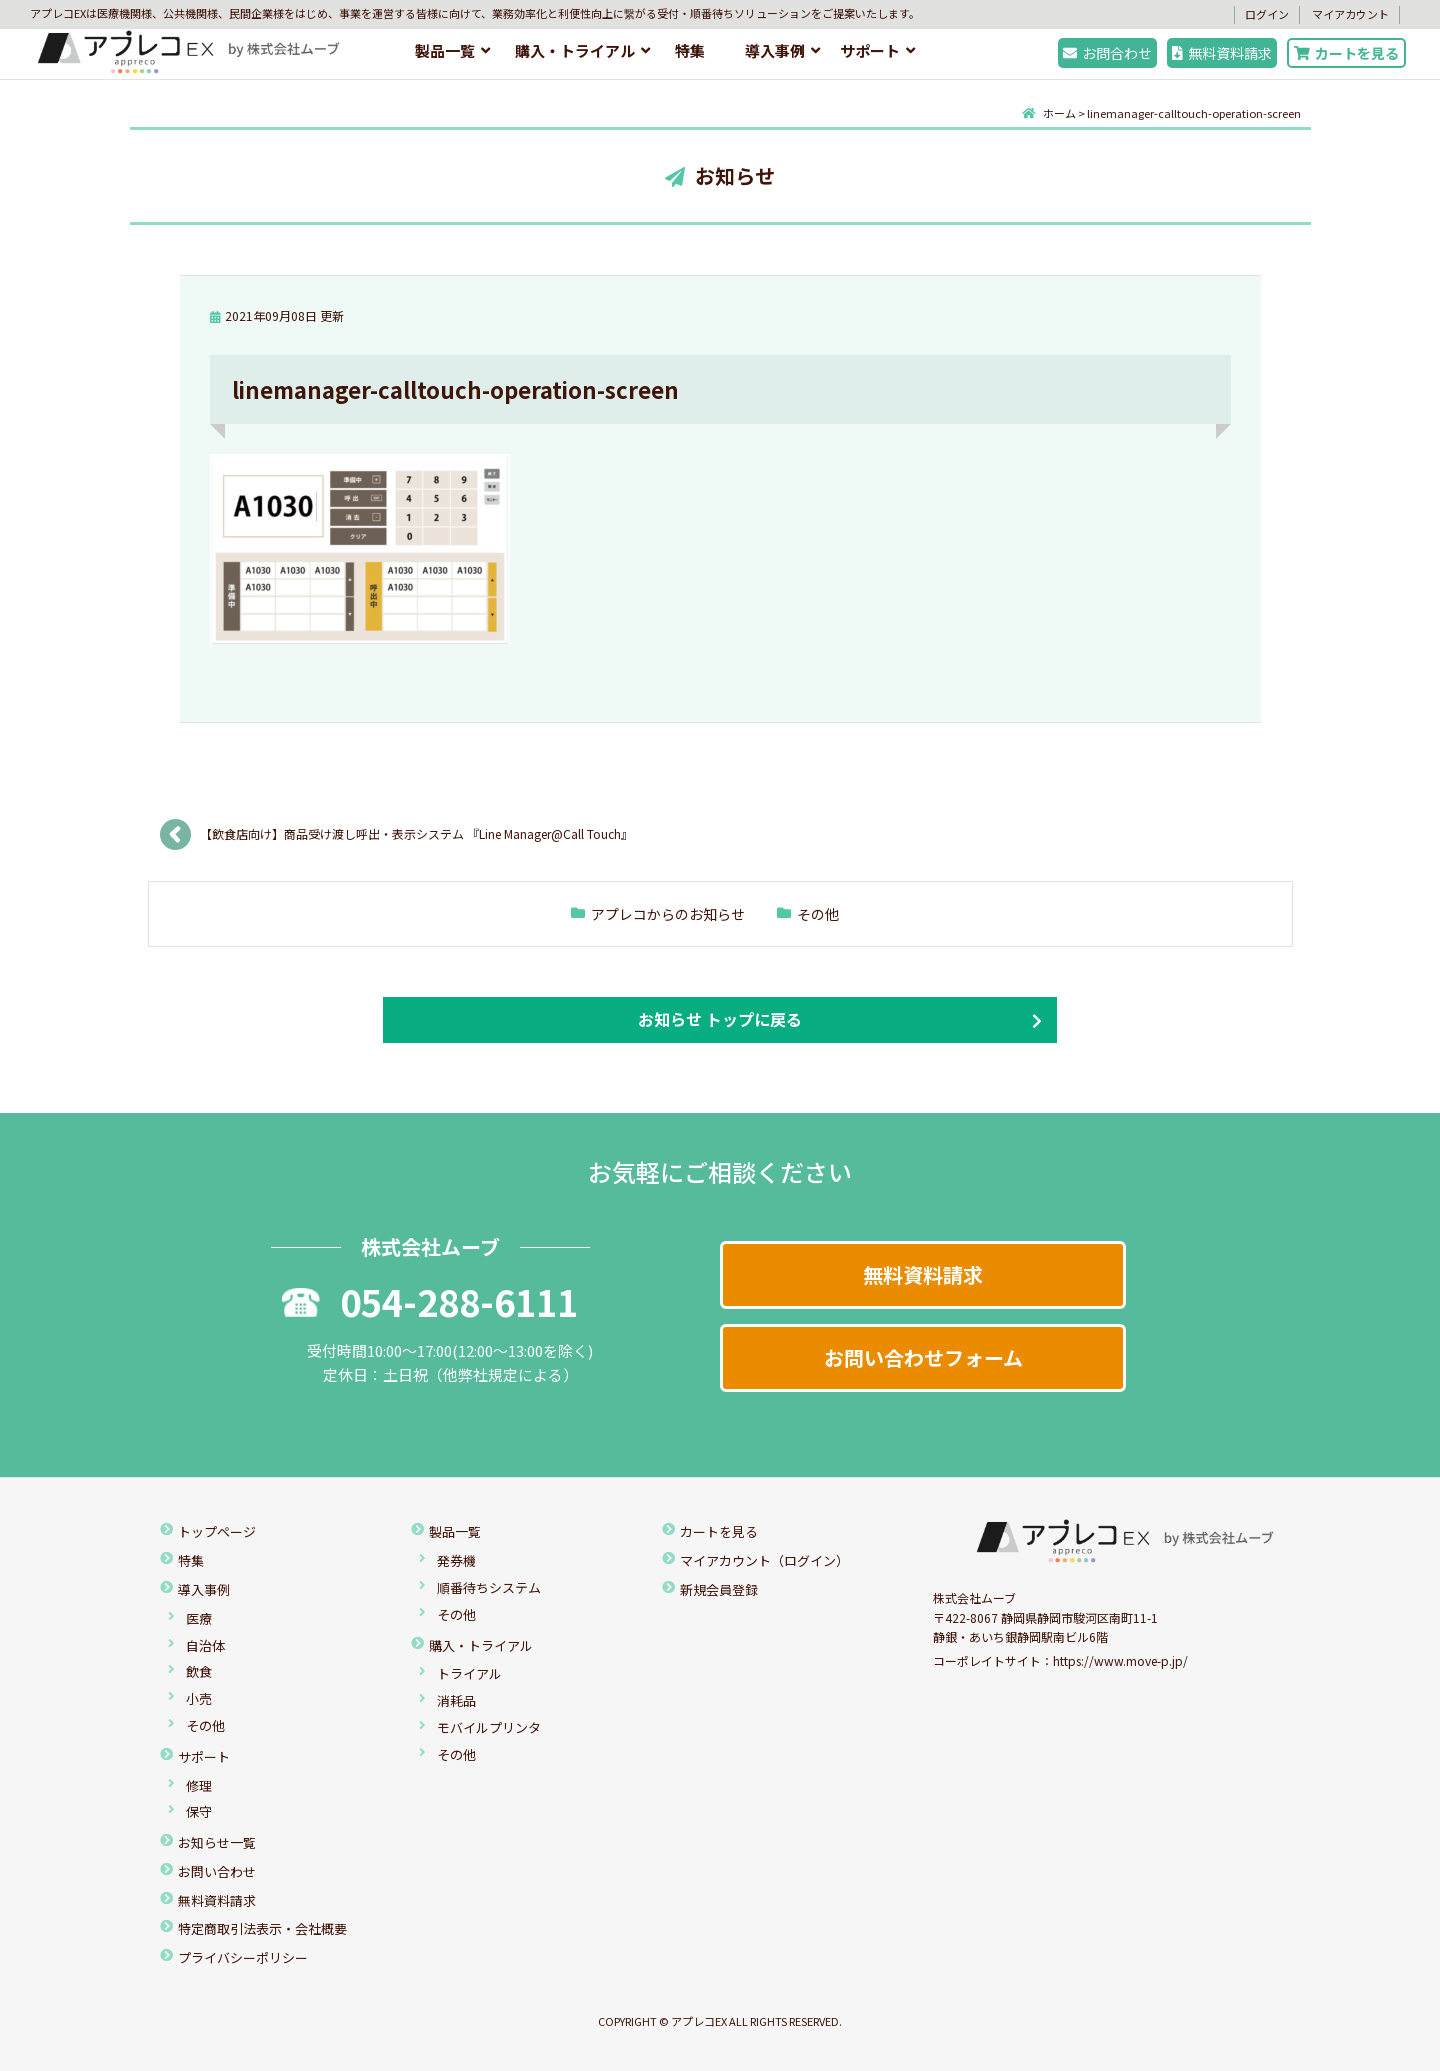 Image resolution: width=1440 pixels, height=2071 pixels. Describe the element at coordinates (430, 1301) in the screenshot. I see `054-288-6111` at that location.